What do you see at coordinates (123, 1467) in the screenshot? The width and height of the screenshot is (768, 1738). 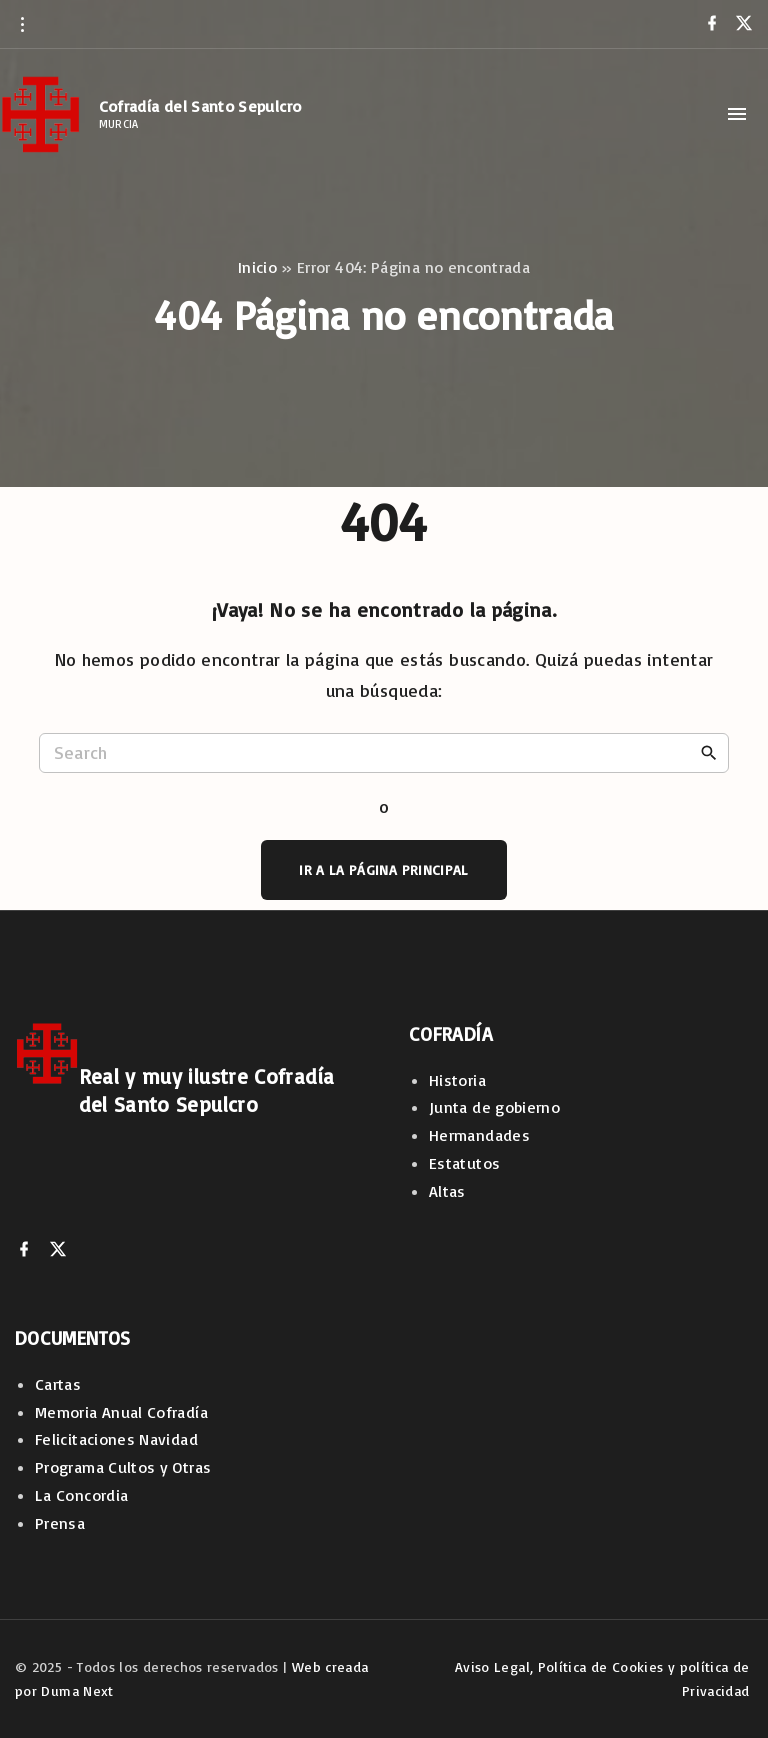 I see `Programa Cultos y Otras` at bounding box center [123, 1467].